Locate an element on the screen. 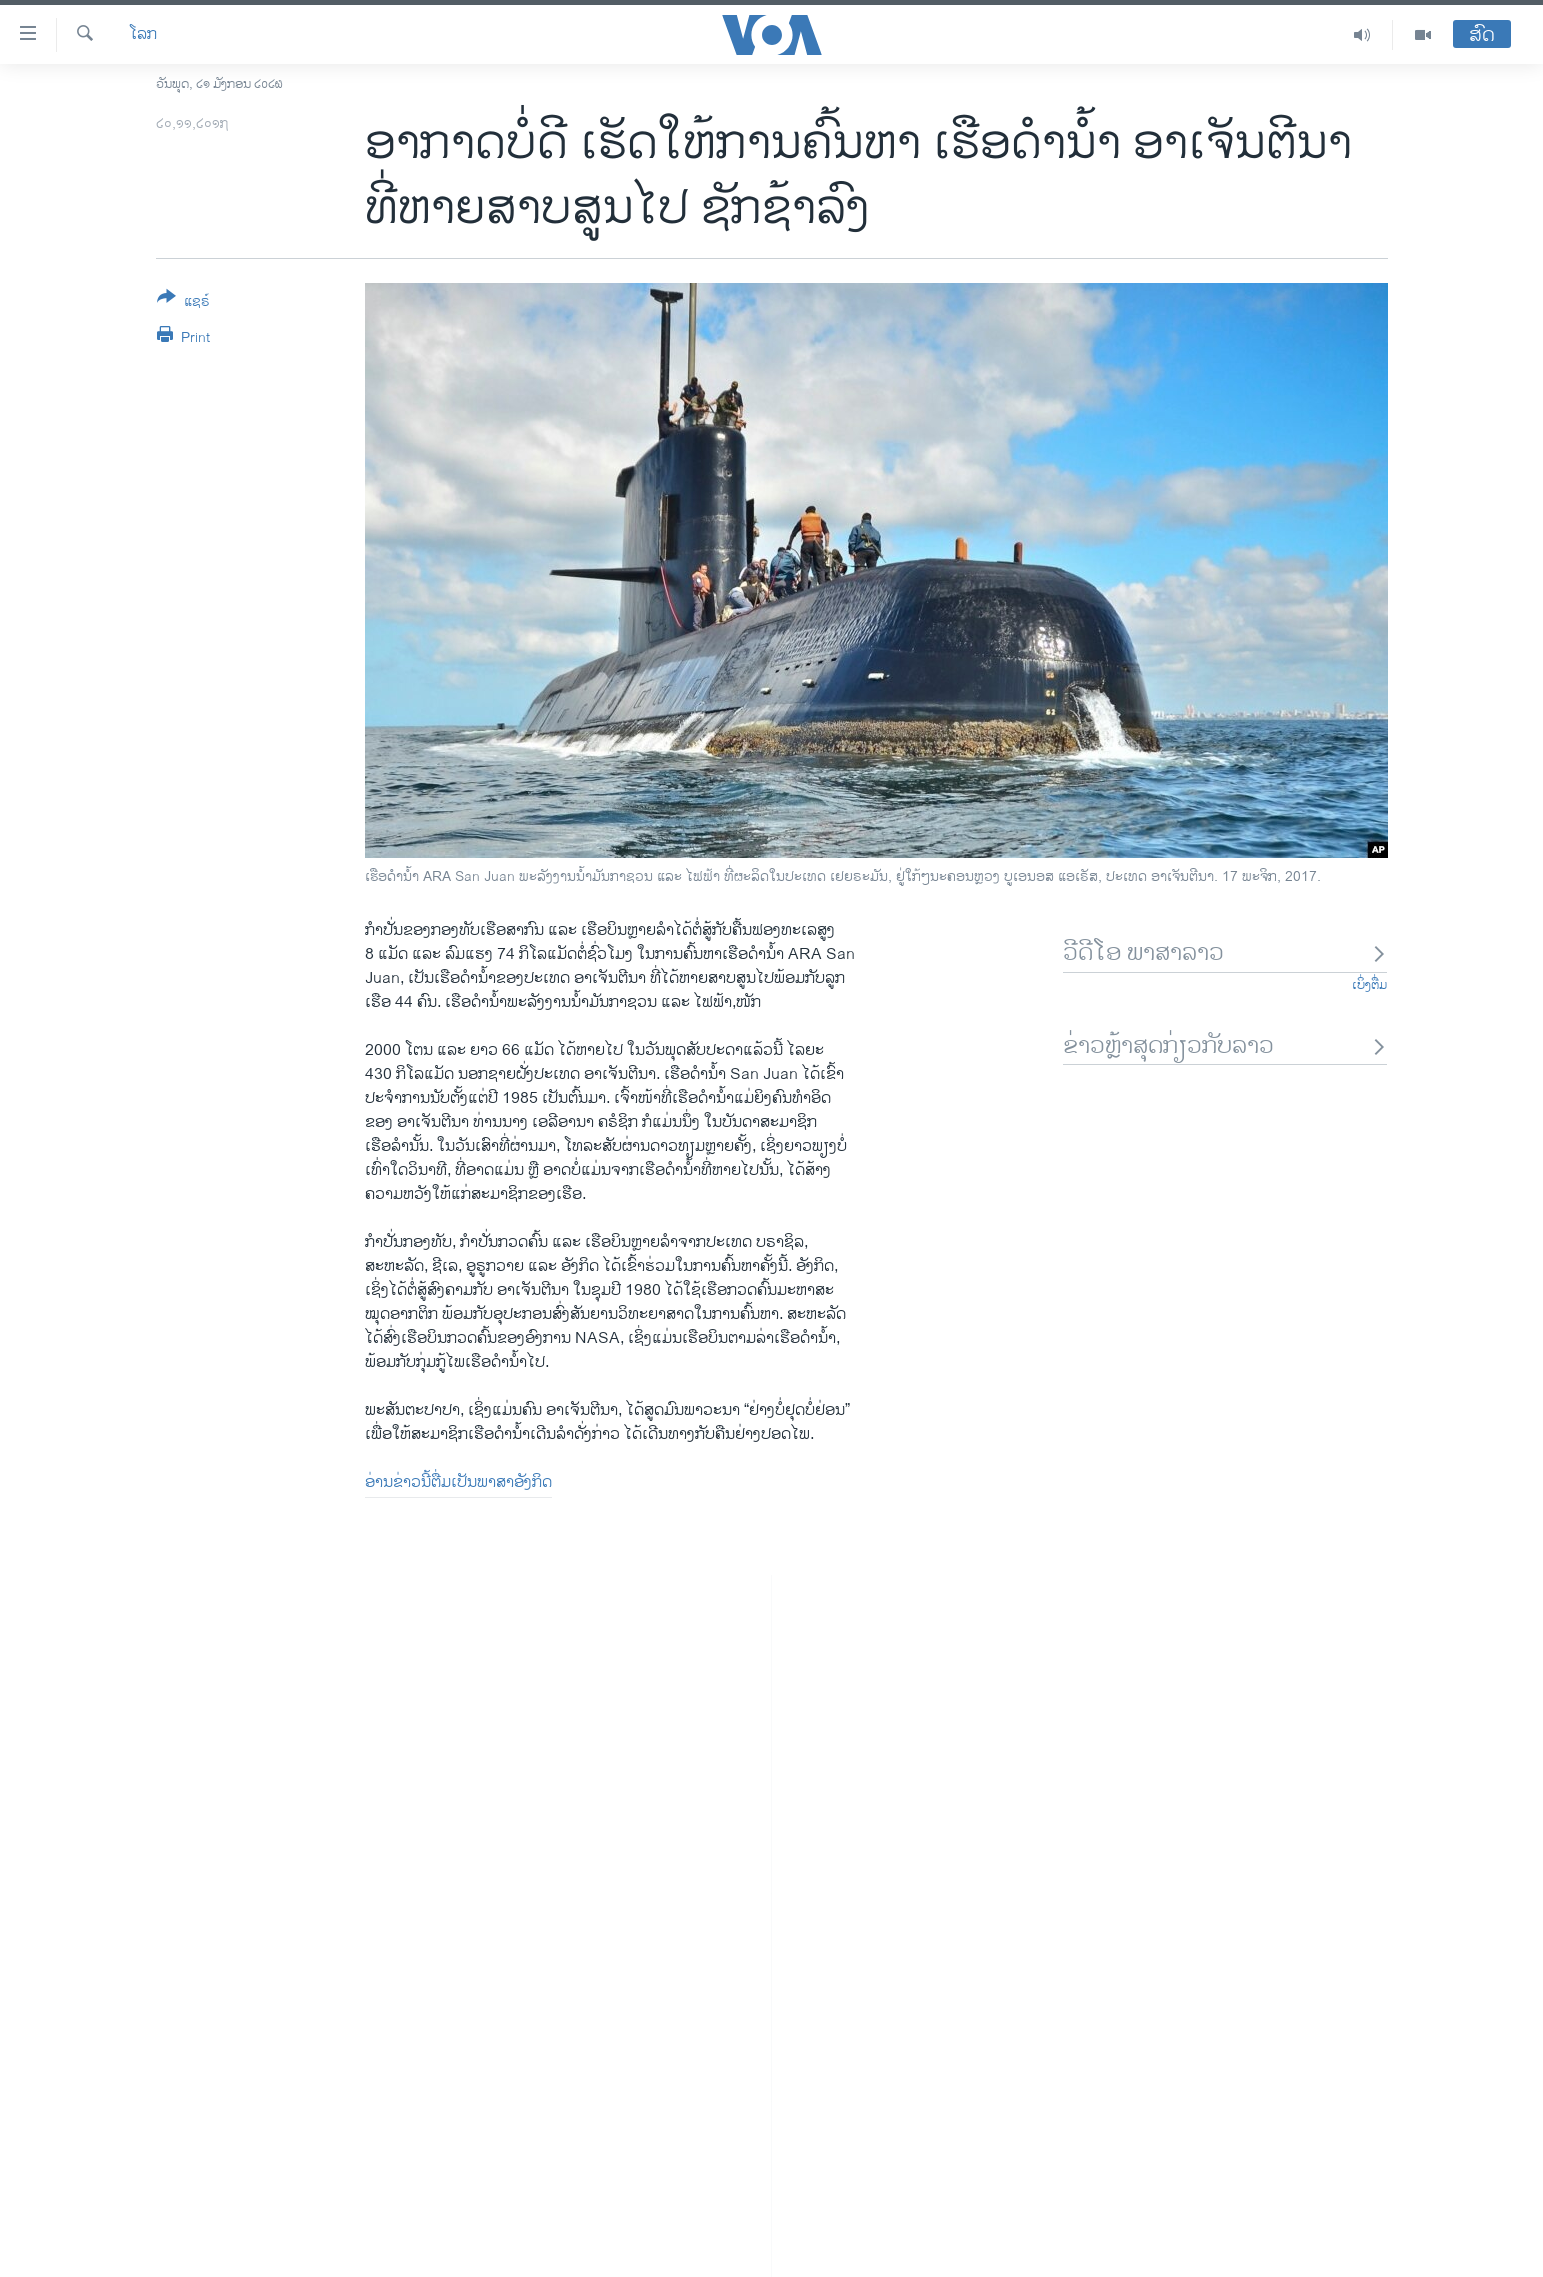  ວີດີໂອ ພາສາລາວ is located at coordinates (1225, 953).